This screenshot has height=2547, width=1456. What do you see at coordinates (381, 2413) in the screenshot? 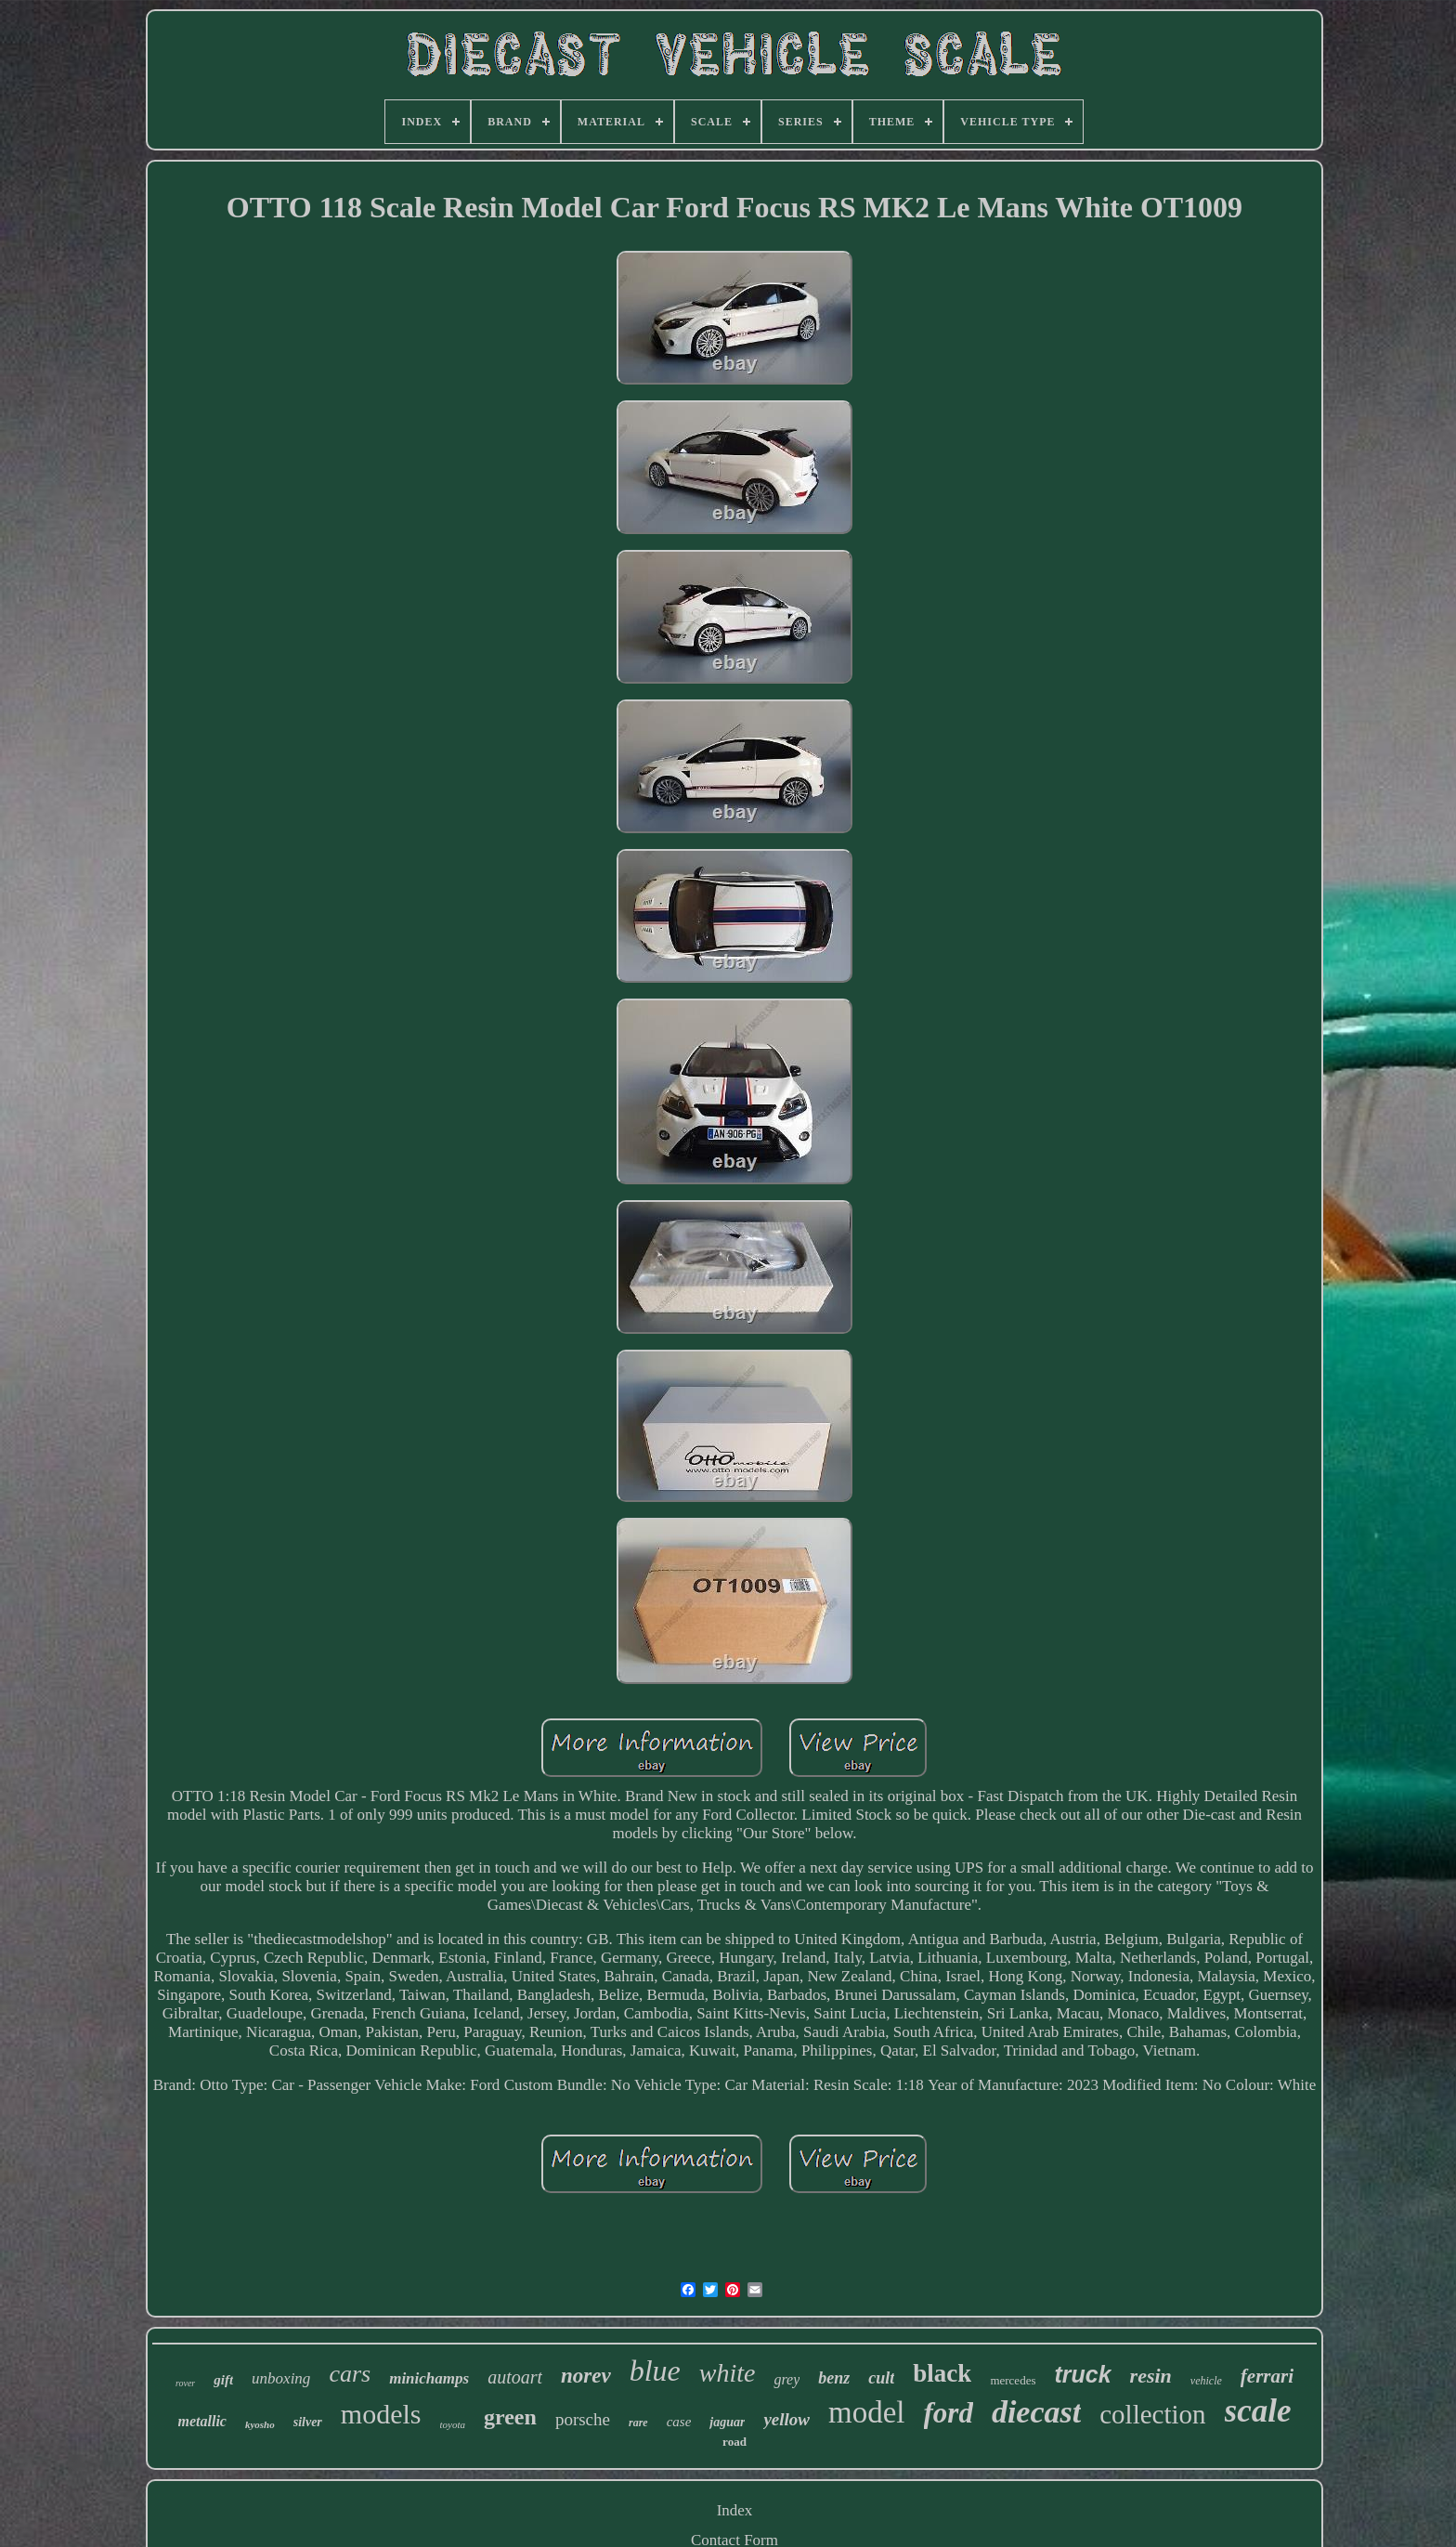
I see `models` at bounding box center [381, 2413].